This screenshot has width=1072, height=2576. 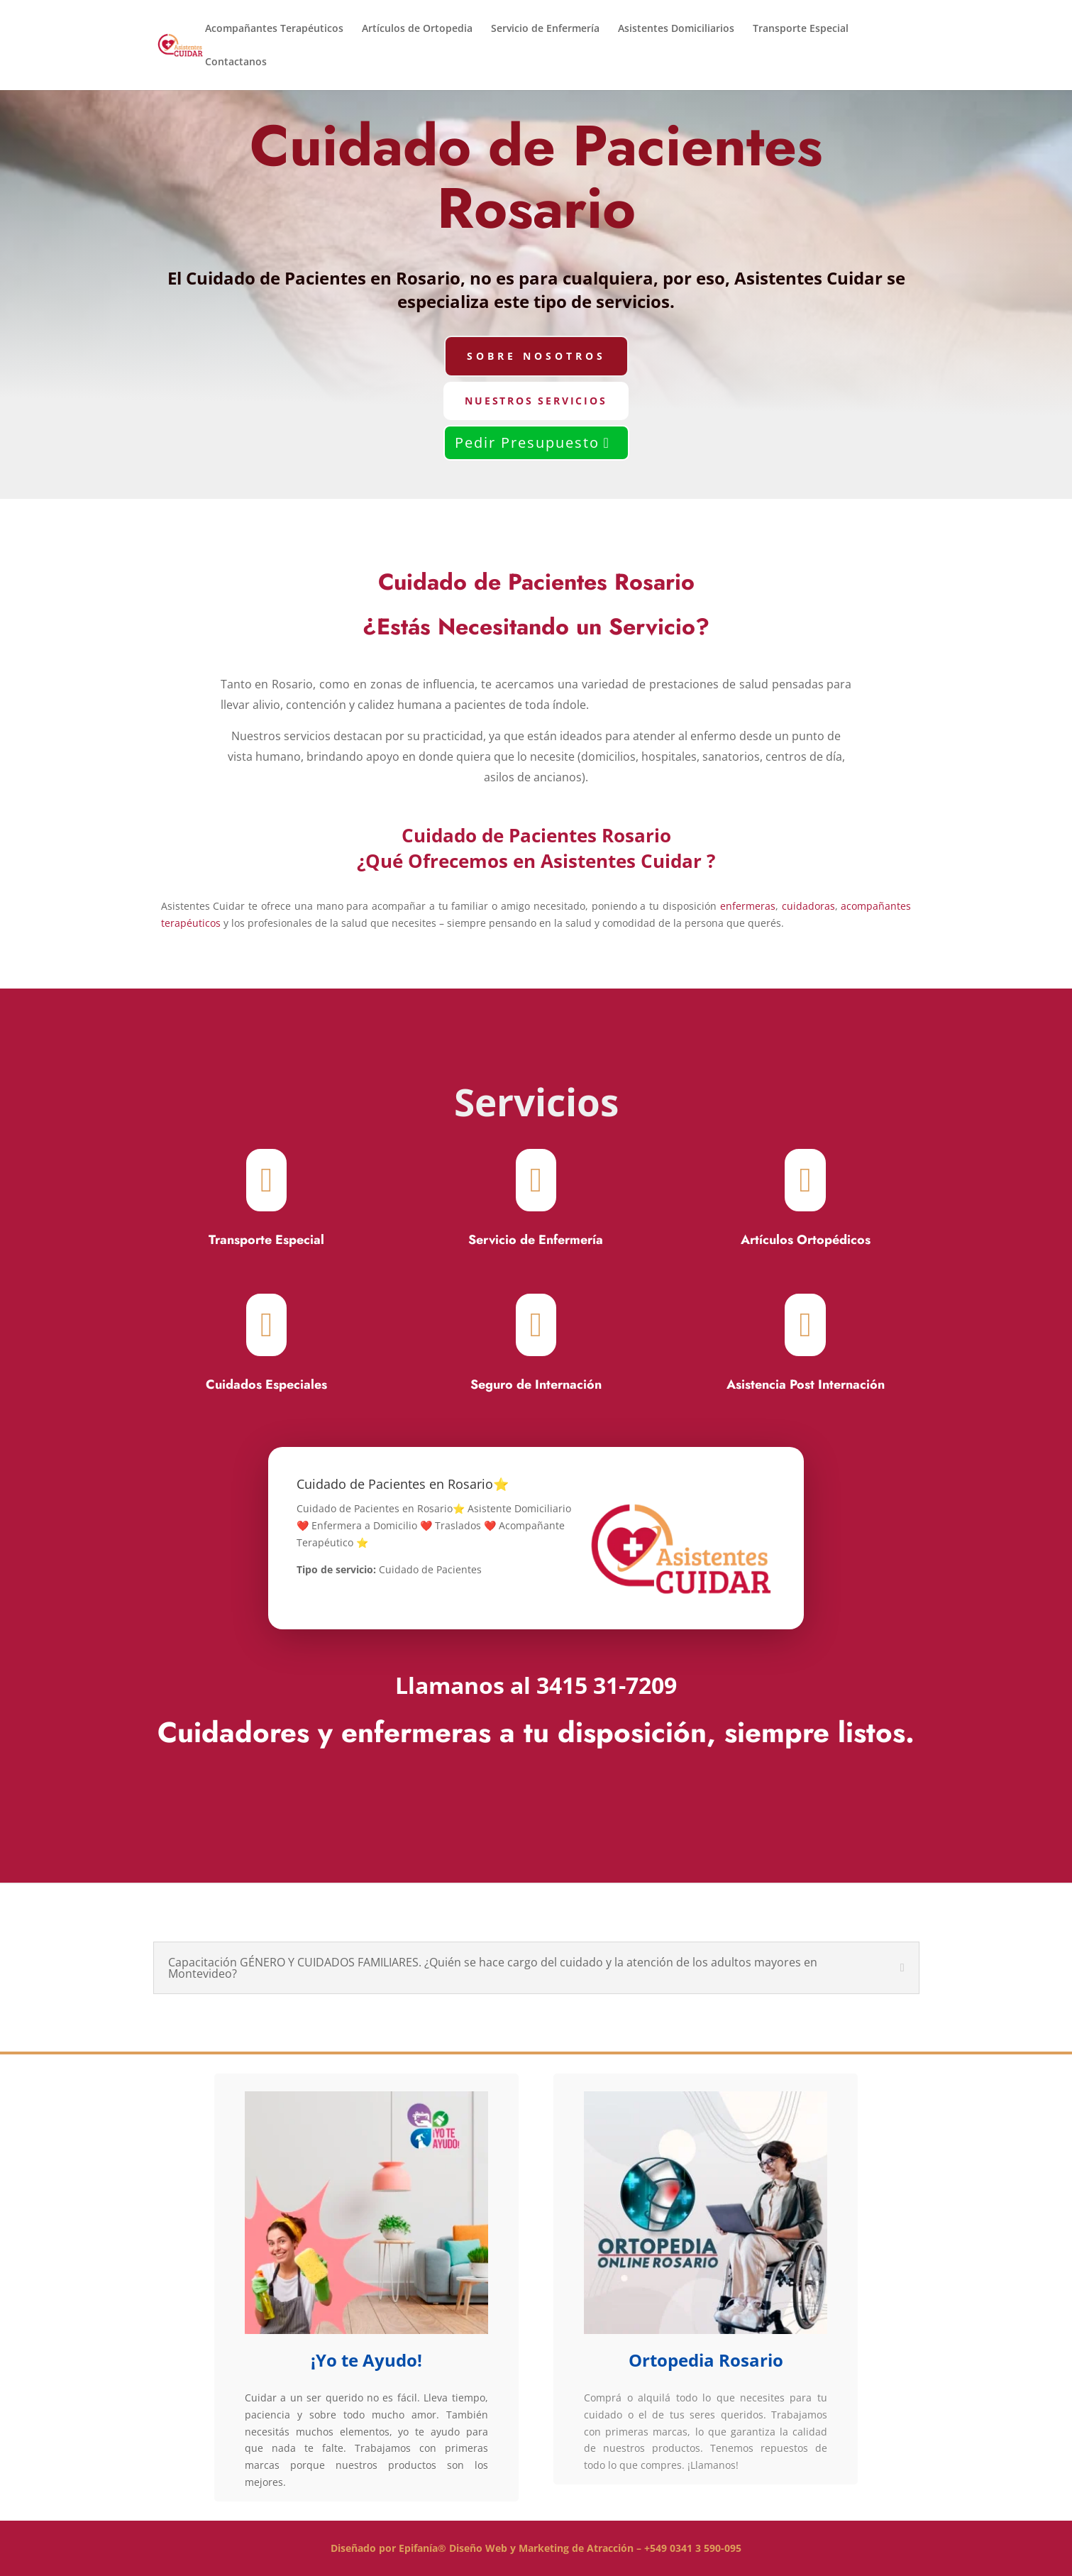 What do you see at coordinates (676, 29) in the screenshot?
I see `Asistentes Domiciliarios` at bounding box center [676, 29].